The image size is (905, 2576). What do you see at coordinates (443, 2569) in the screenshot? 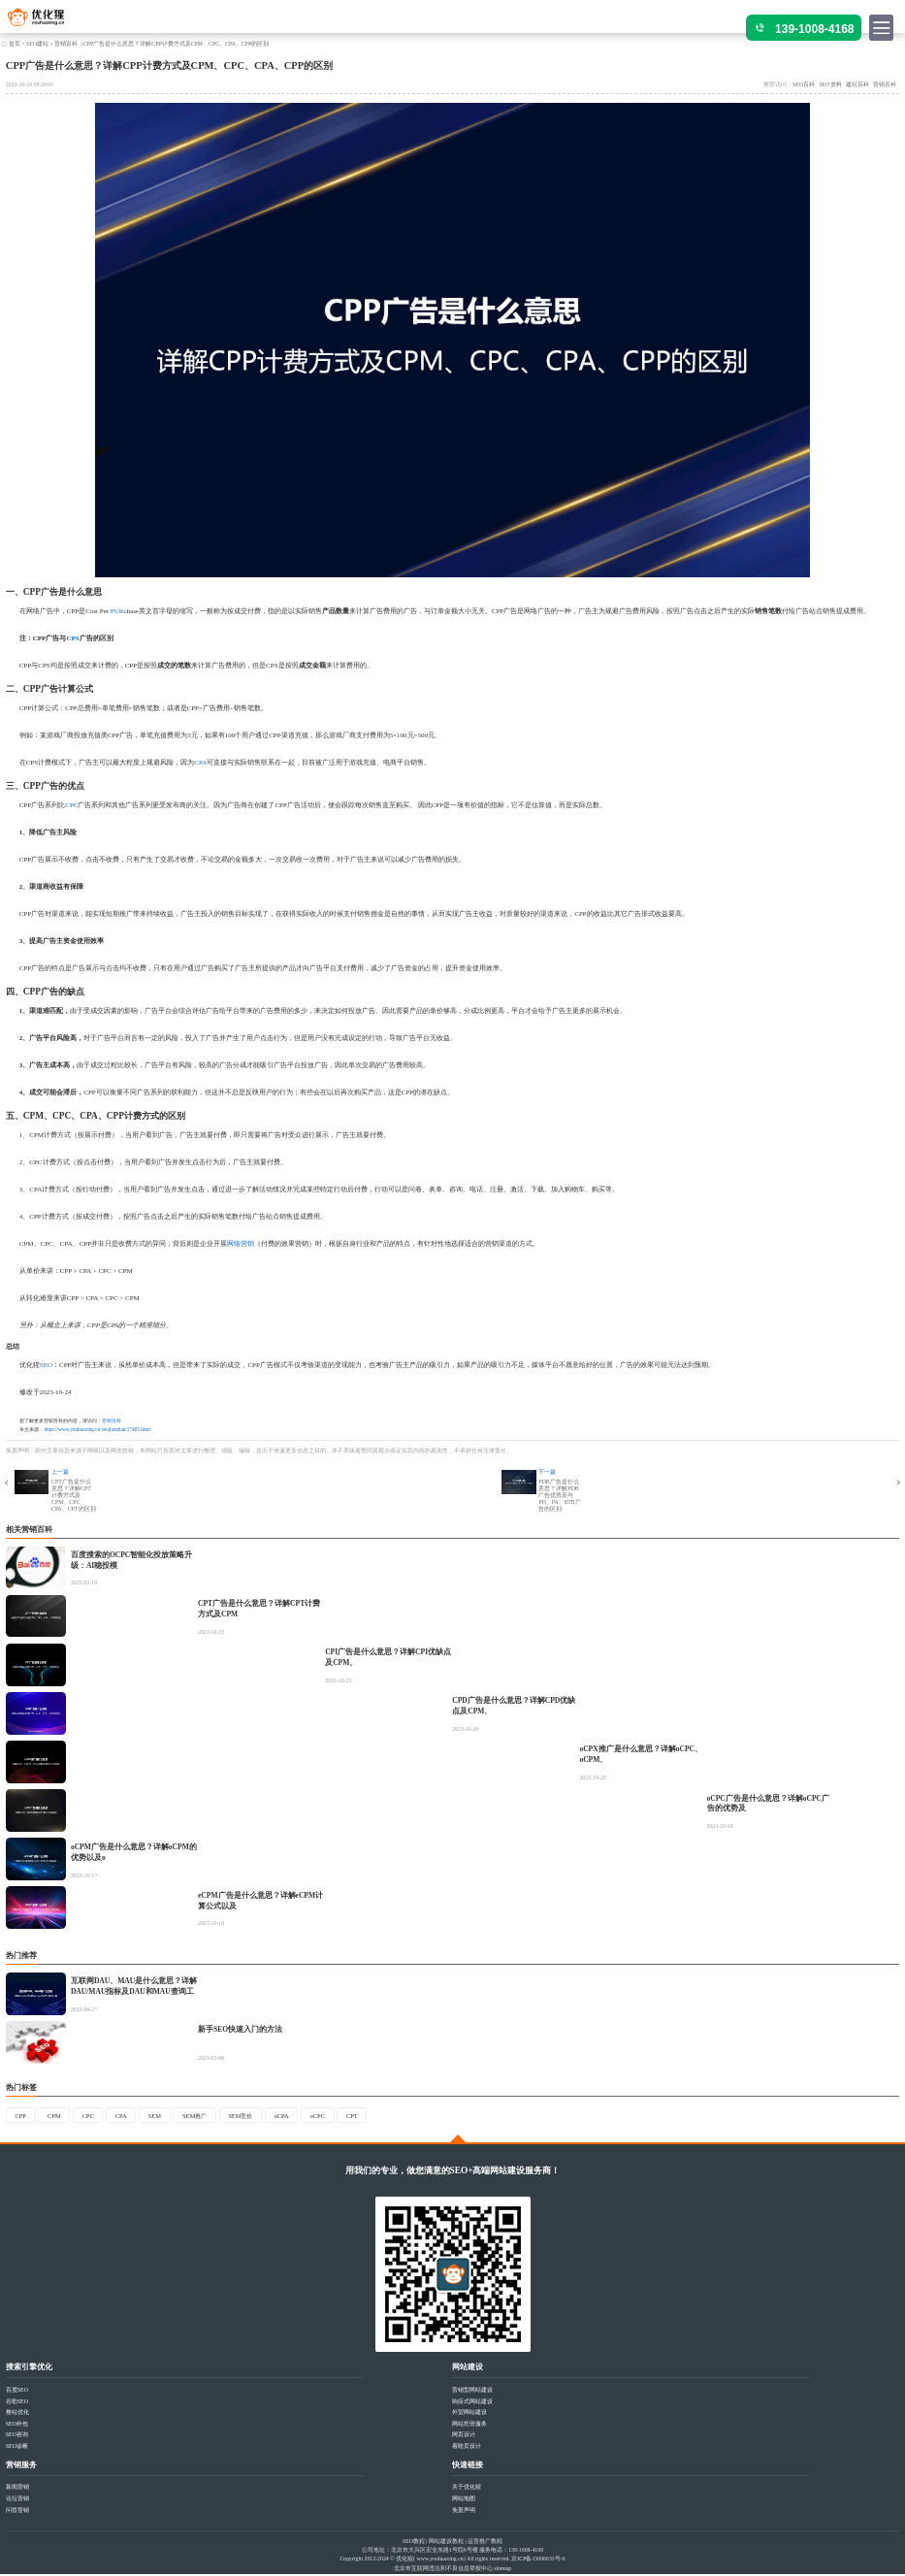
I see `北京市互联网违法和不良信息举报中心` at bounding box center [443, 2569].